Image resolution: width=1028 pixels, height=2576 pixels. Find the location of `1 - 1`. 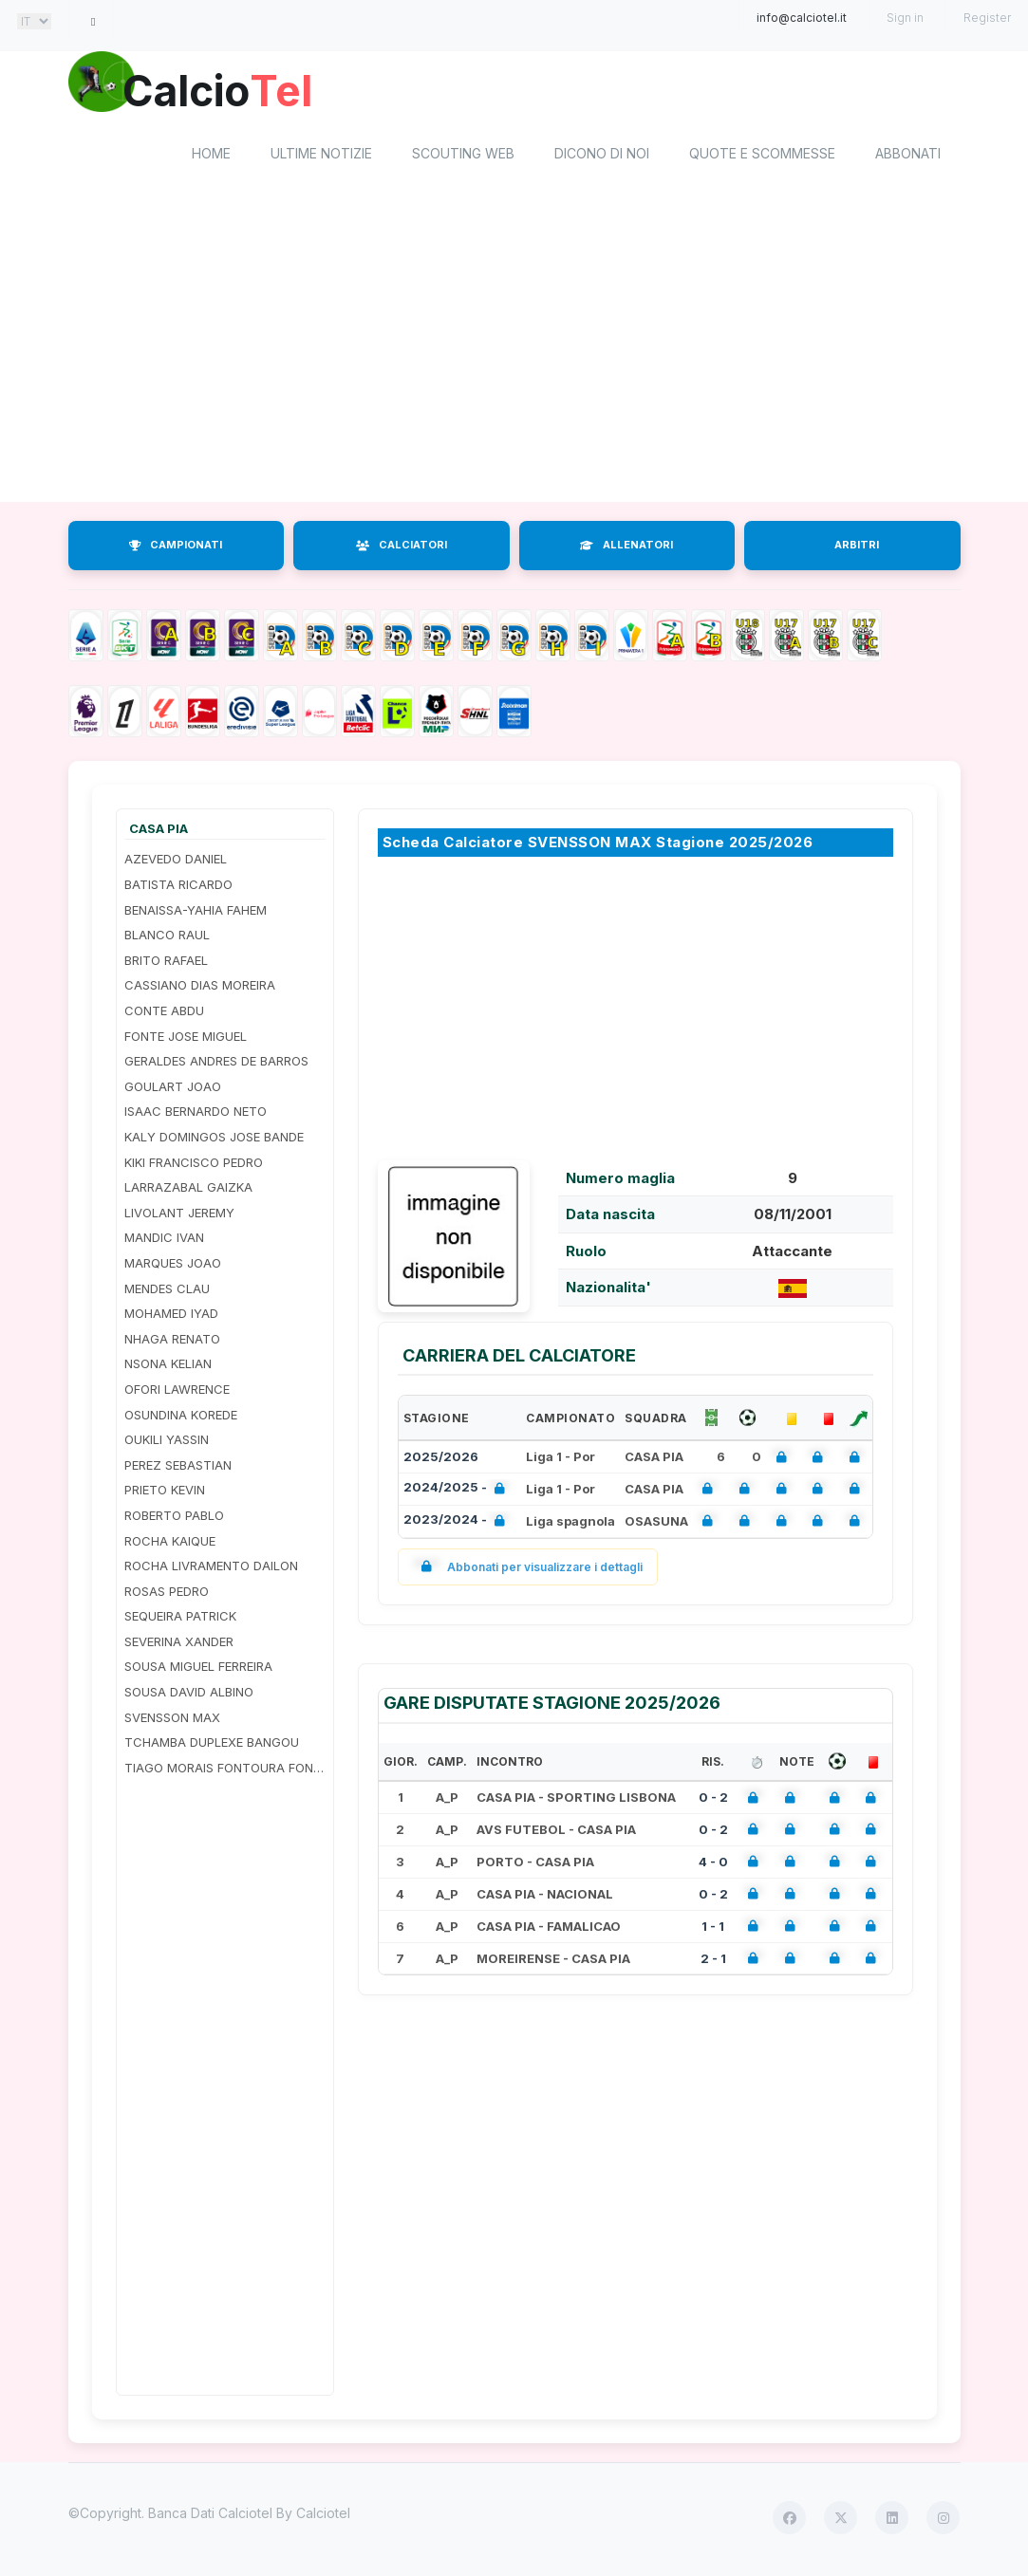

1 - 1 is located at coordinates (712, 1929).